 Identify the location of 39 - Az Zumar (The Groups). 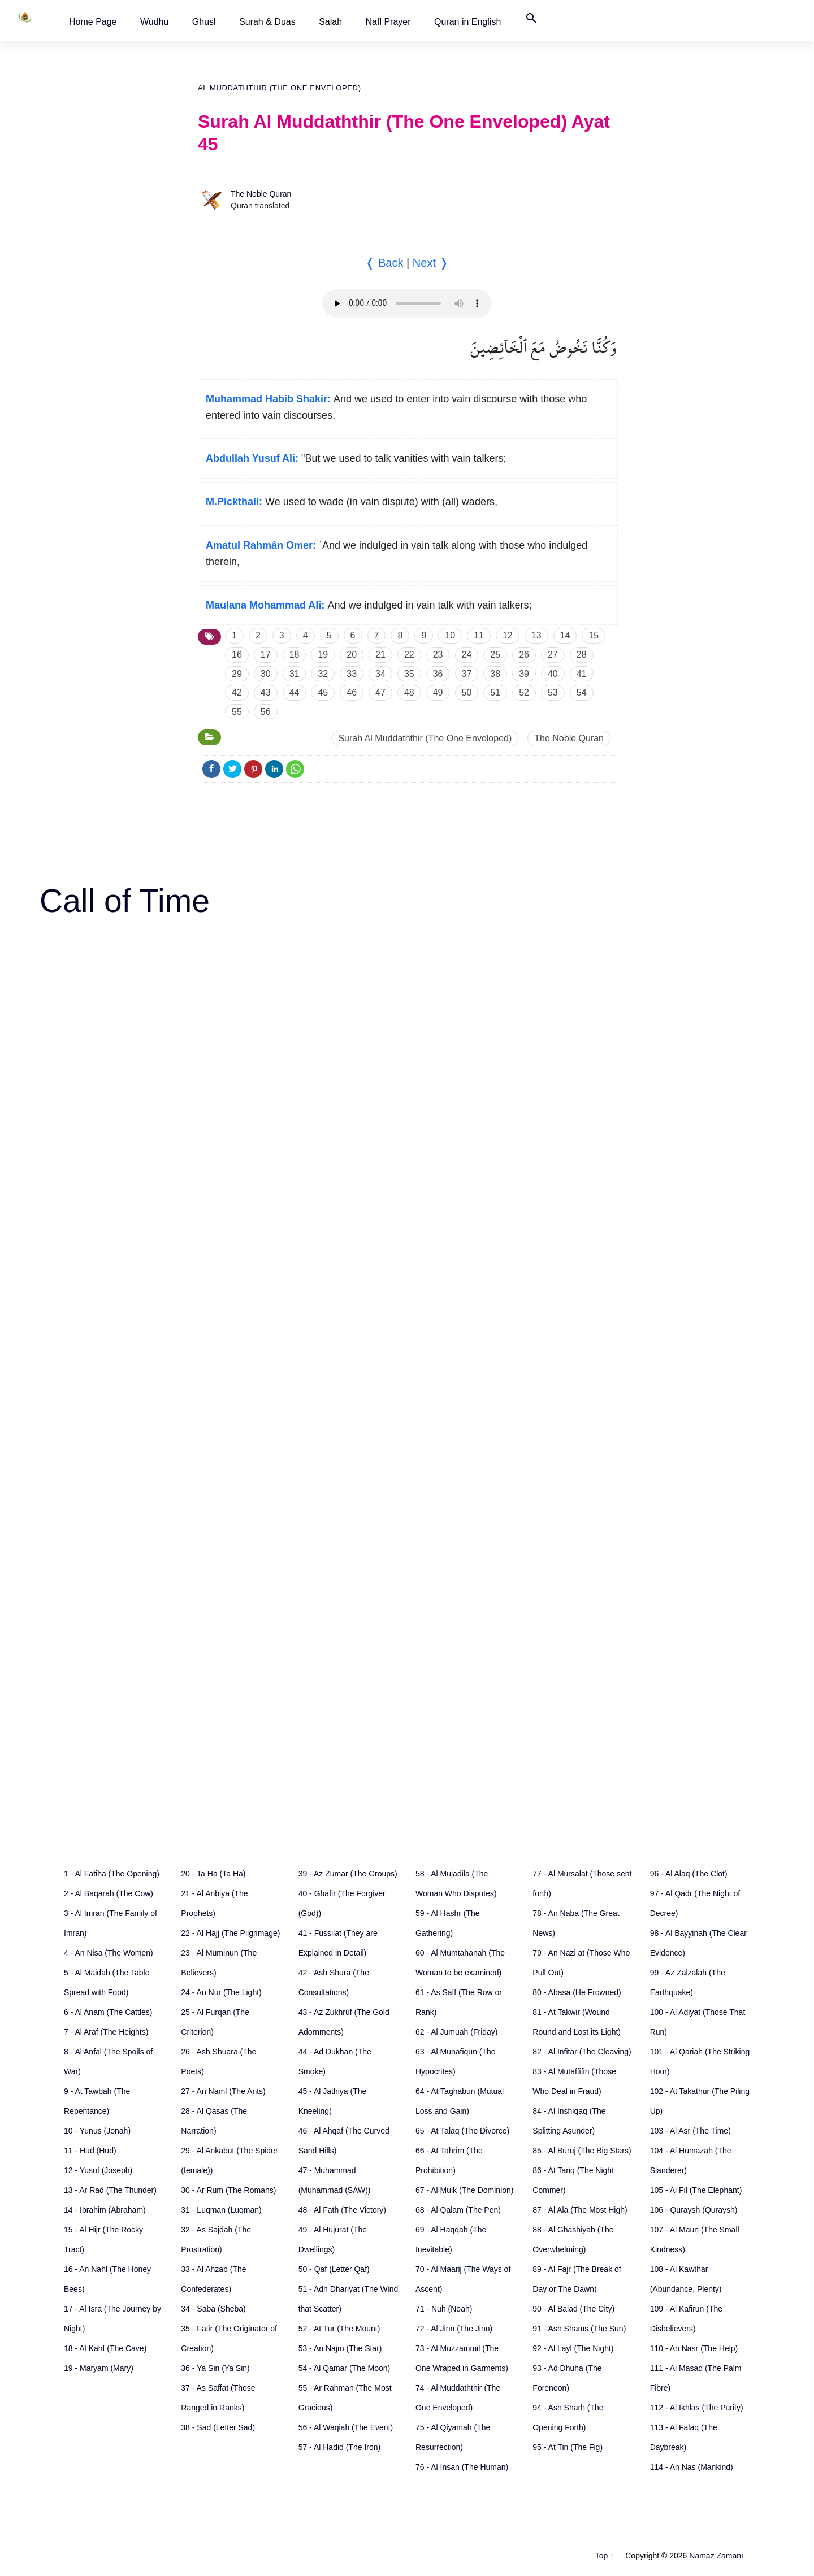
(347, 1873).